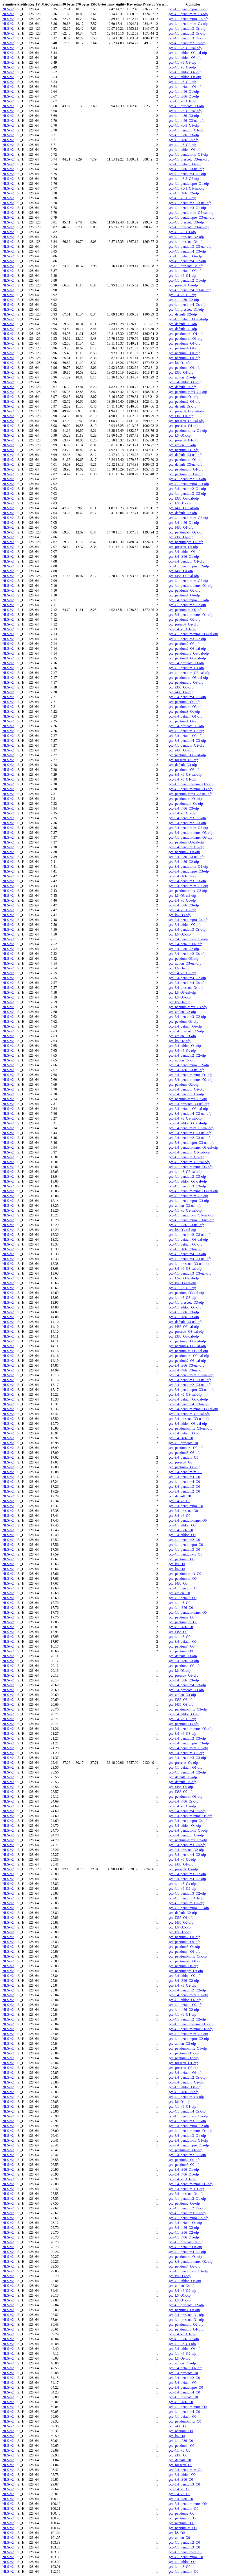  I want to click on gcc-3.4_athlon_O1-ofp, so click(185, 552).